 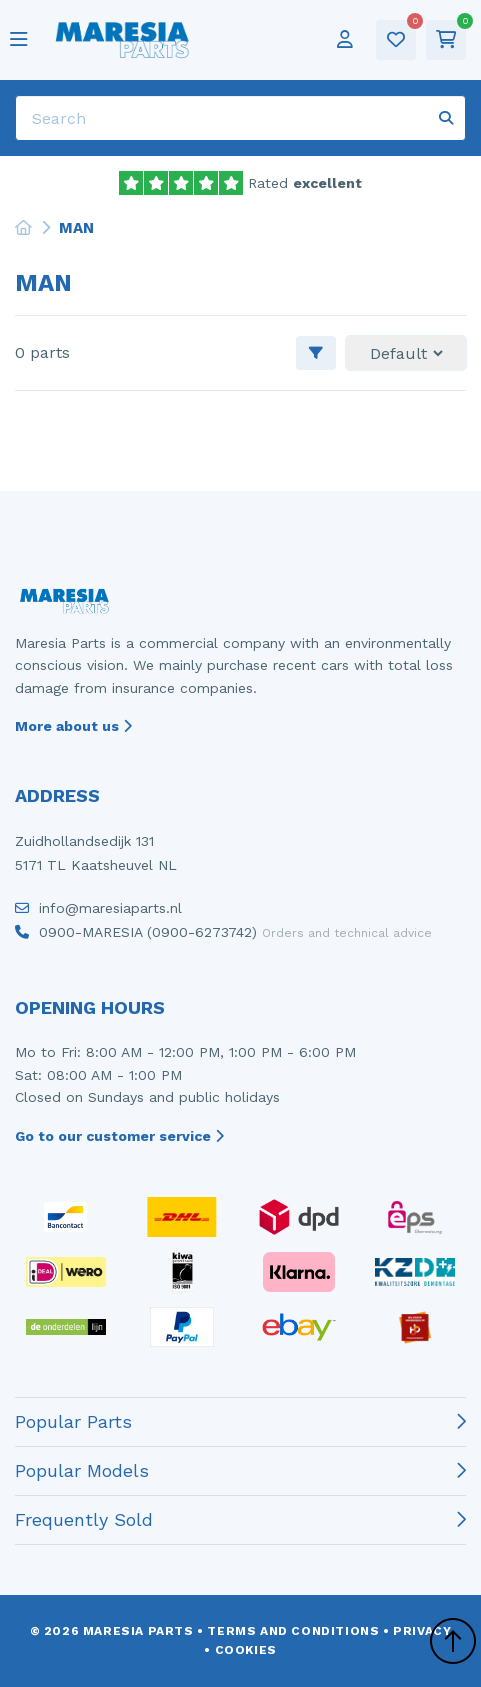 What do you see at coordinates (119, 1136) in the screenshot?
I see `Go to our customer service` at bounding box center [119, 1136].